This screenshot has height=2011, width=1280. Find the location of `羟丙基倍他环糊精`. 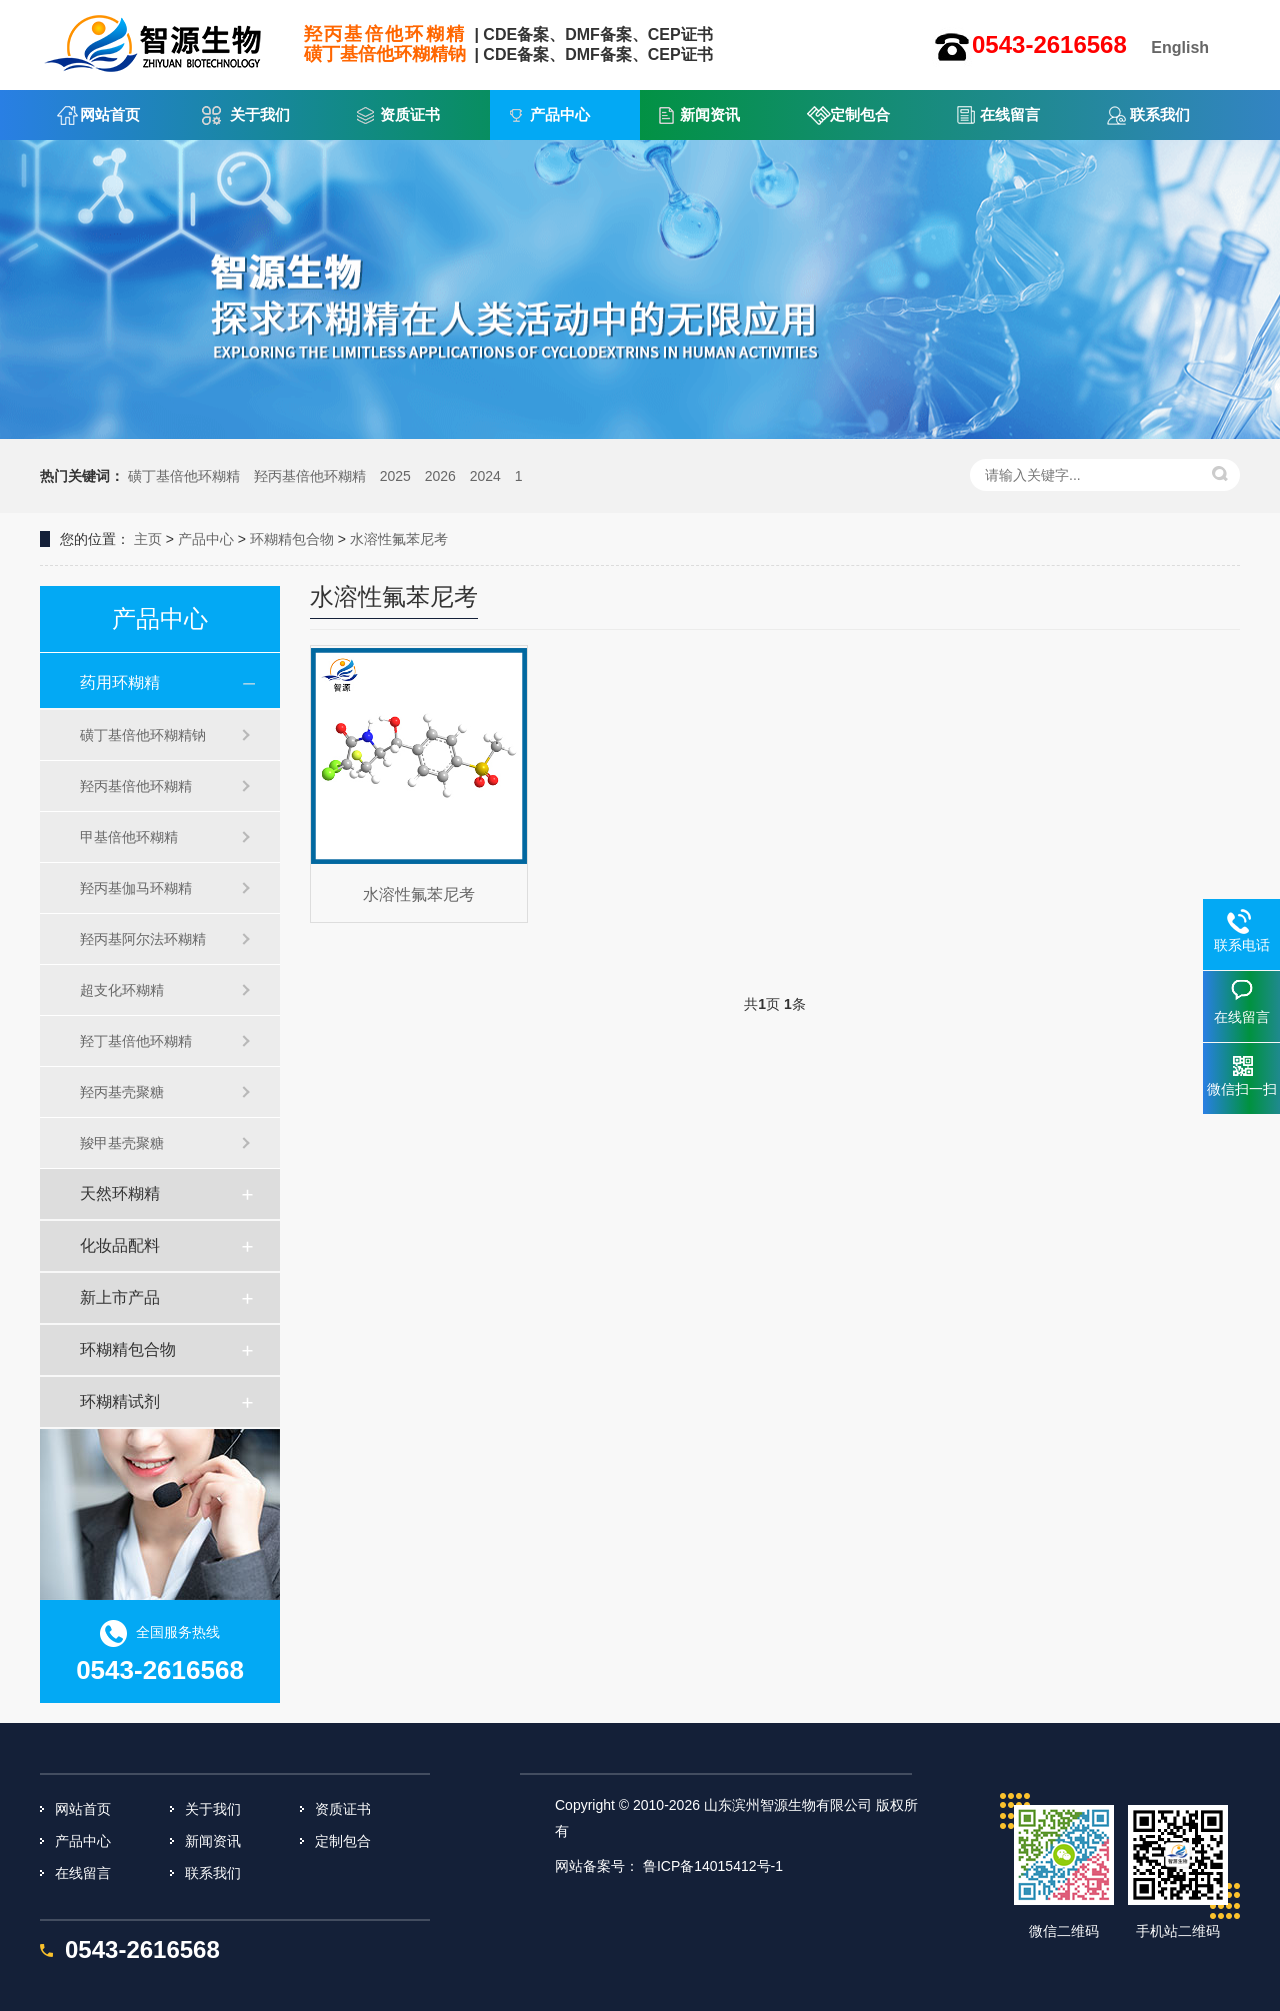

羟丙基倍他环糊精 is located at coordinates (310, 476).